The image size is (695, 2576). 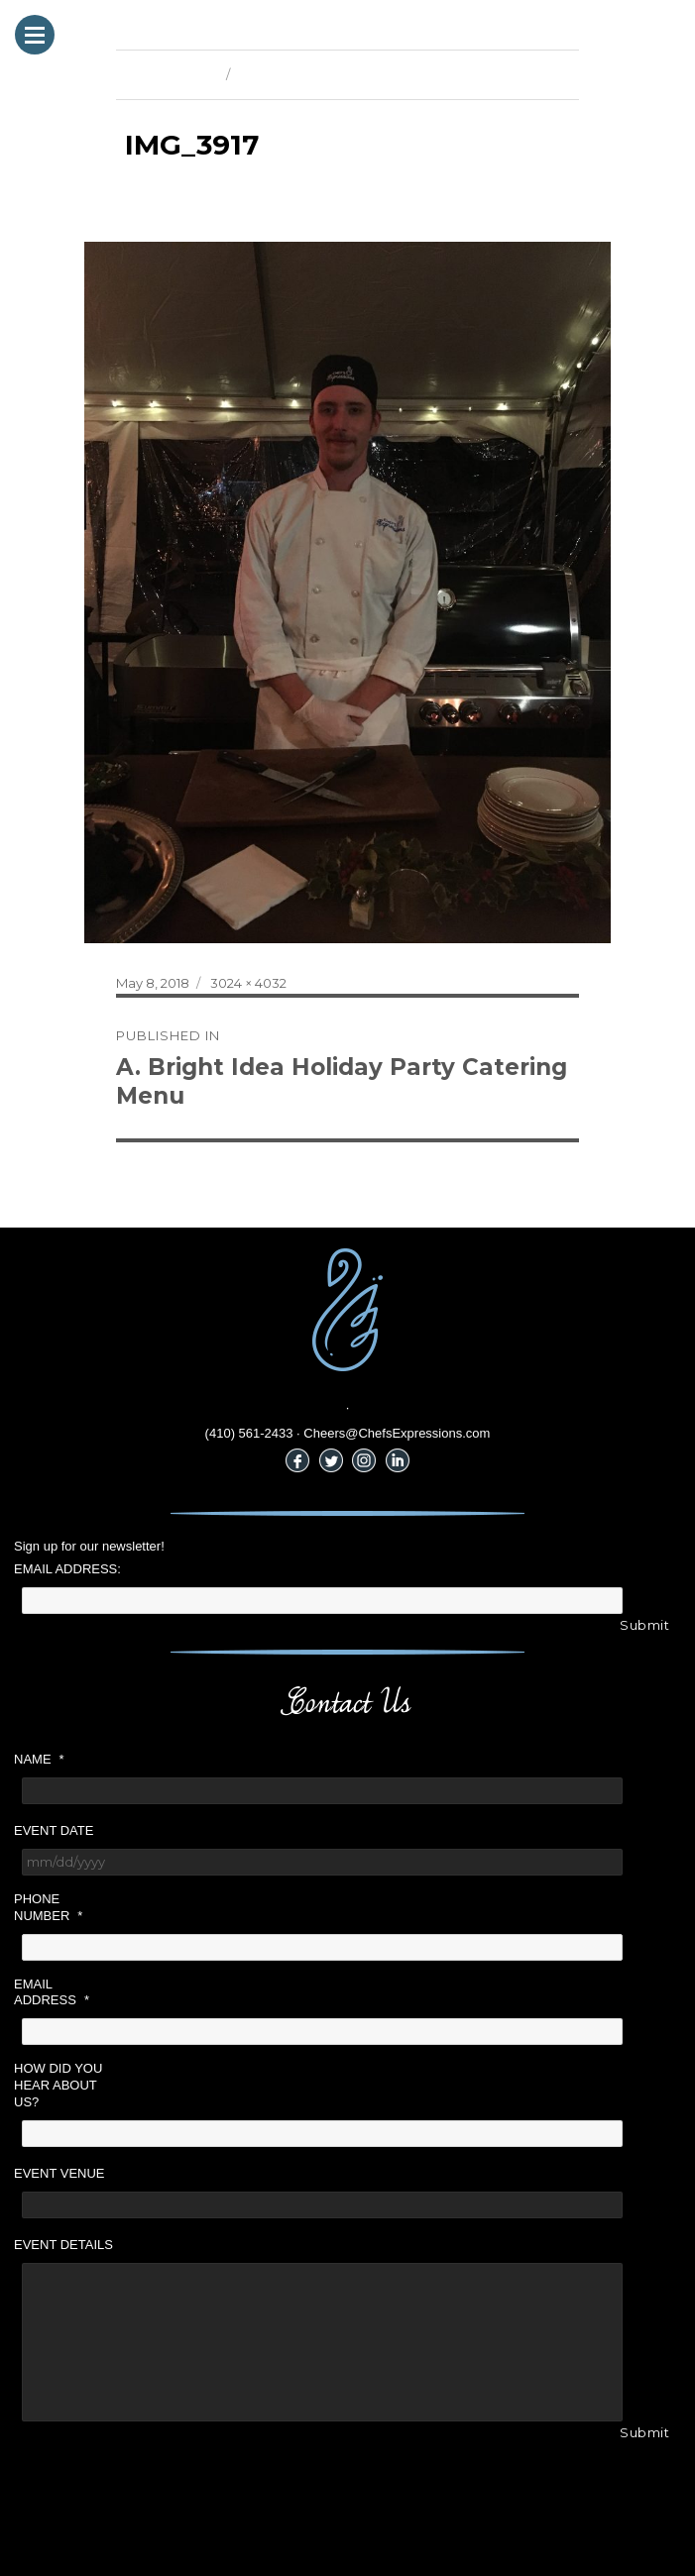 I want to click on Phone Number, so click(x=48, y=1907).